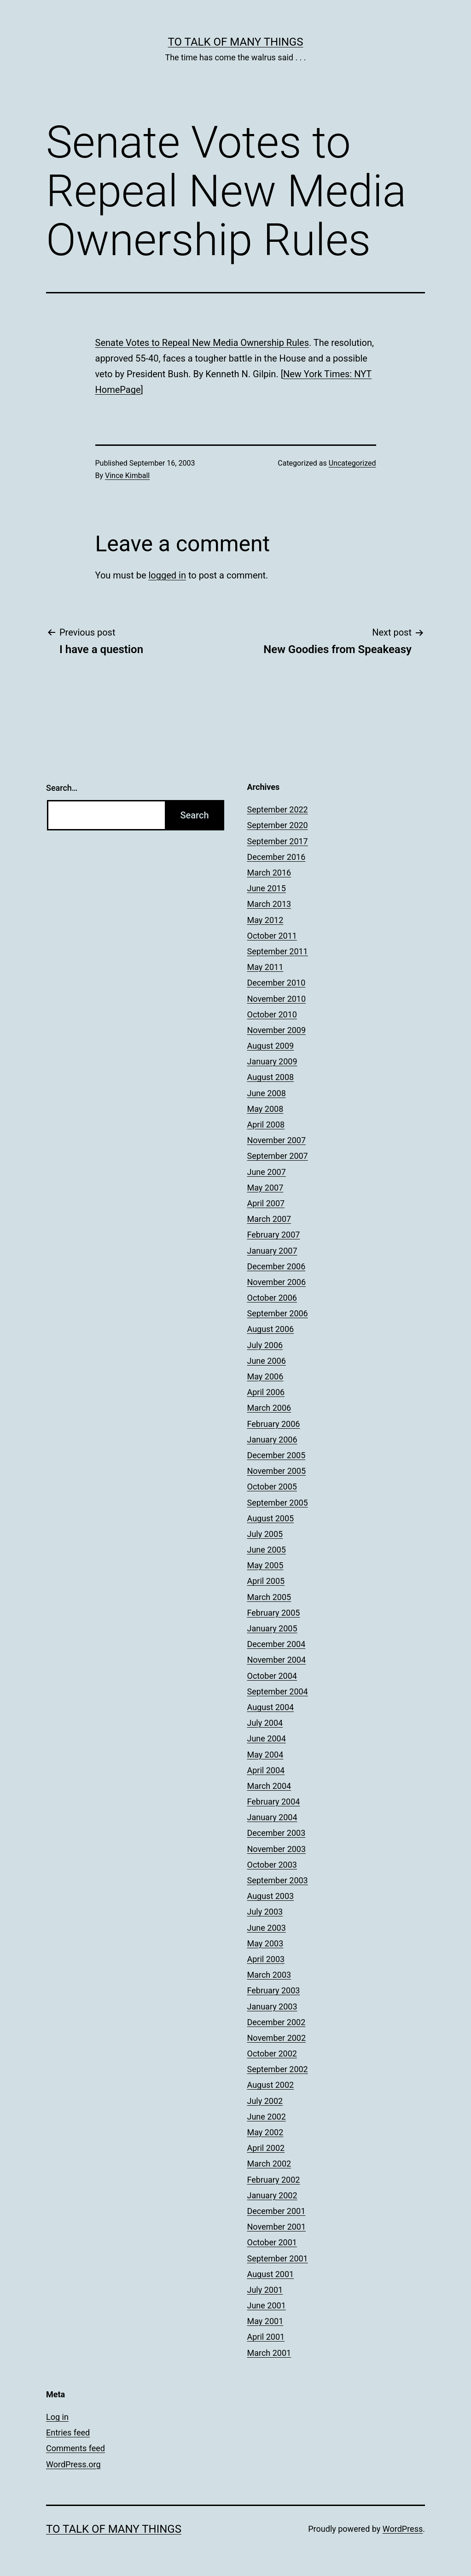 The height and width of the screenshot is (2576, 471). I want to click on December 2016, so click(276, 857).